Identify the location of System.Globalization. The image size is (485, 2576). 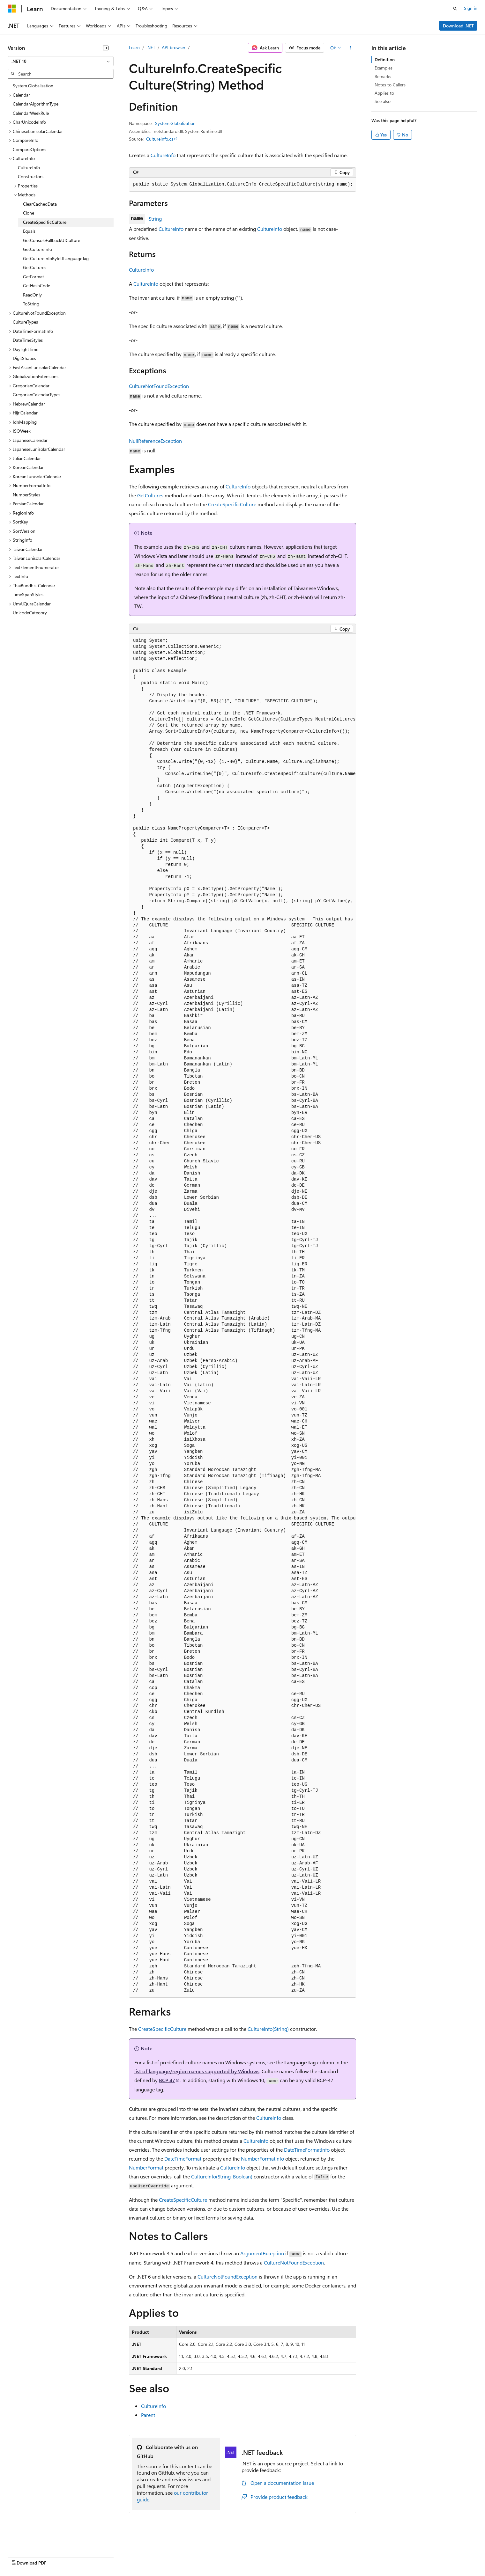
(175, 123).